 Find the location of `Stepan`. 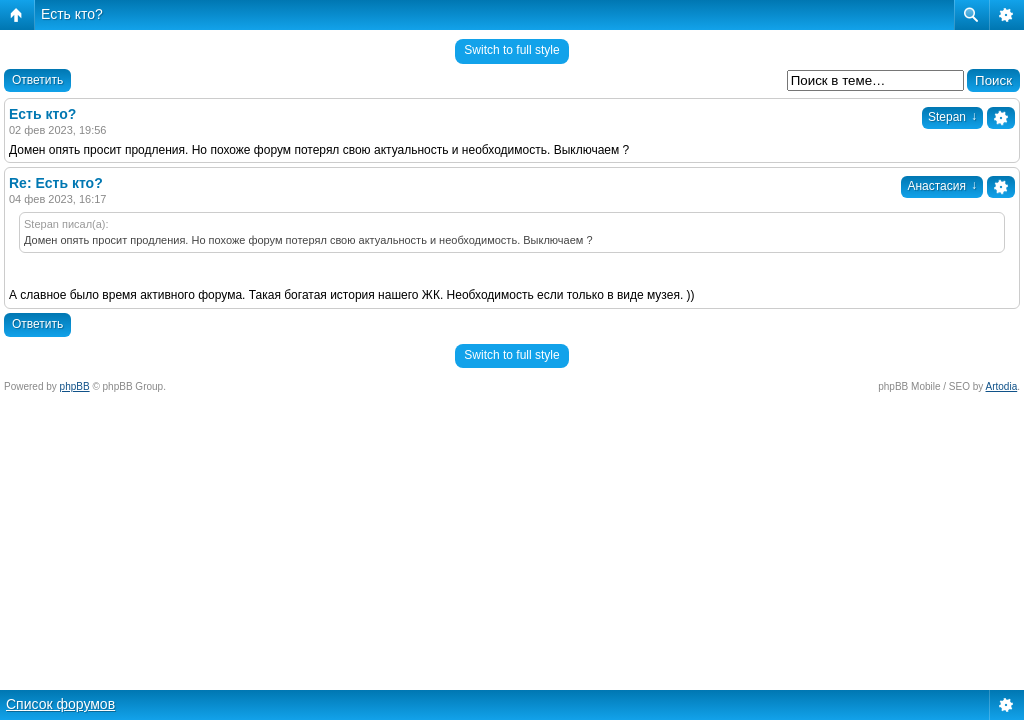

Stepan is located at coordinates (952, 117).